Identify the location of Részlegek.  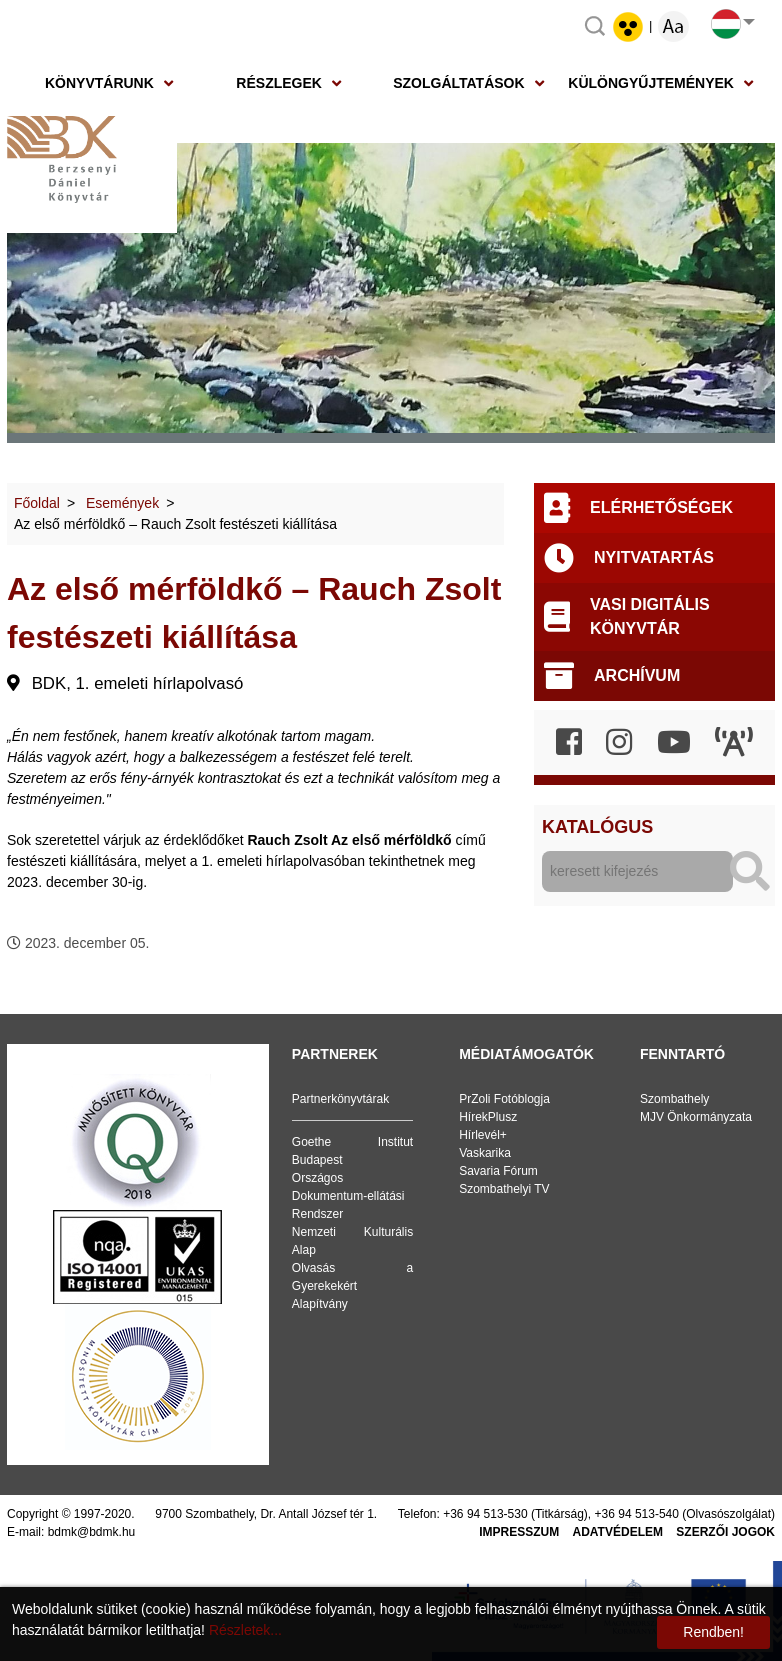
(279, 83).